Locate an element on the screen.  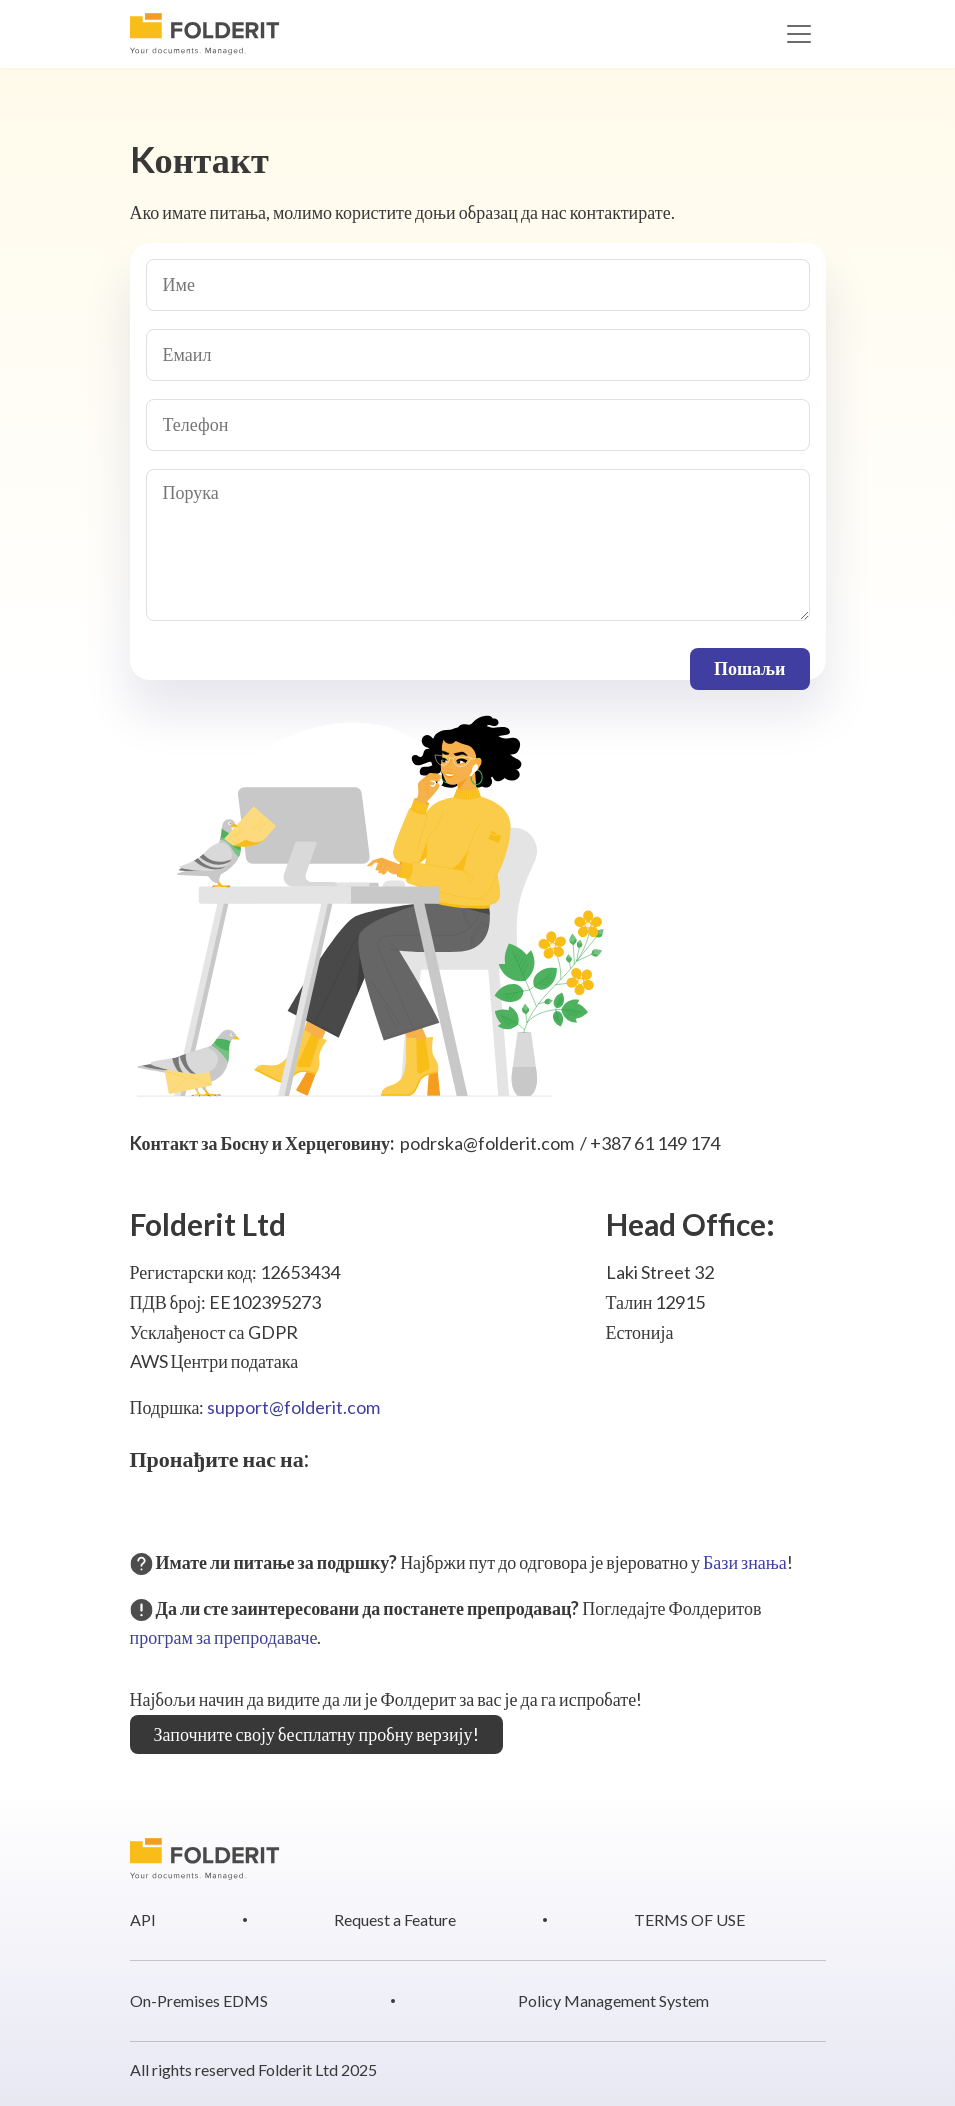
TERMS OF USE is located at coordinates (689, 1919).